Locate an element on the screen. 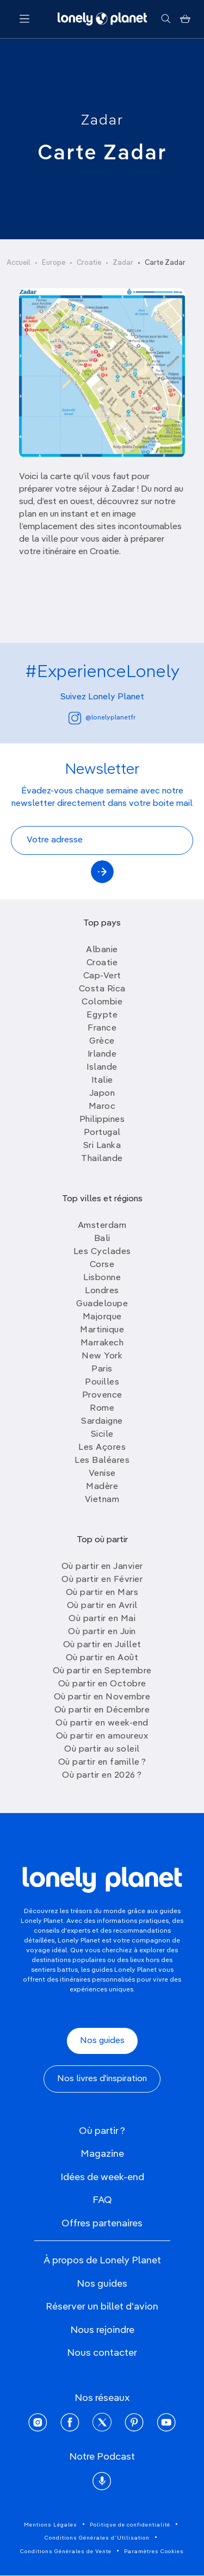  Maroc is located at coordinates (102, 1106).